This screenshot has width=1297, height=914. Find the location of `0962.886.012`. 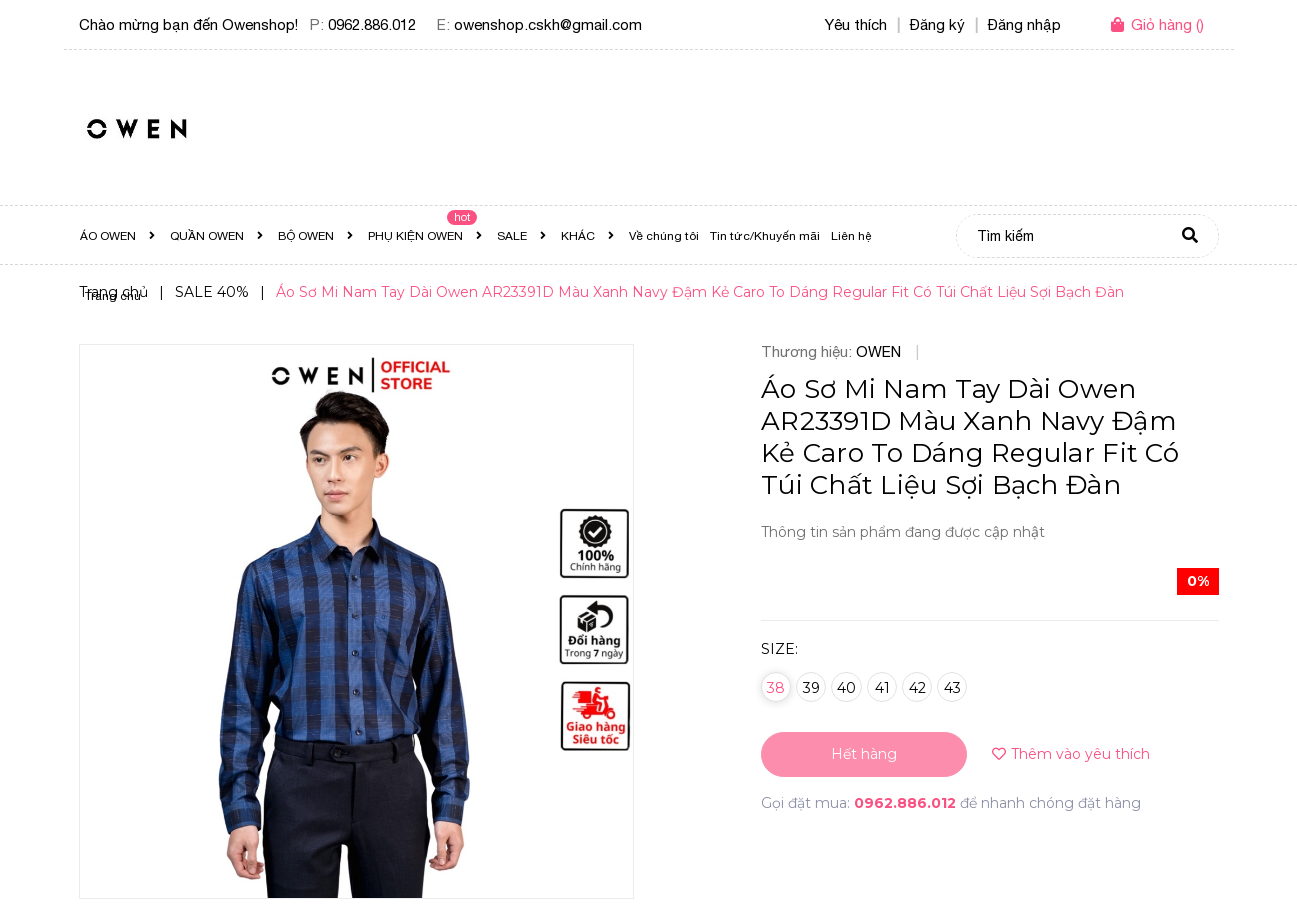

0962.886.012 is located at coordinates (372, 24).